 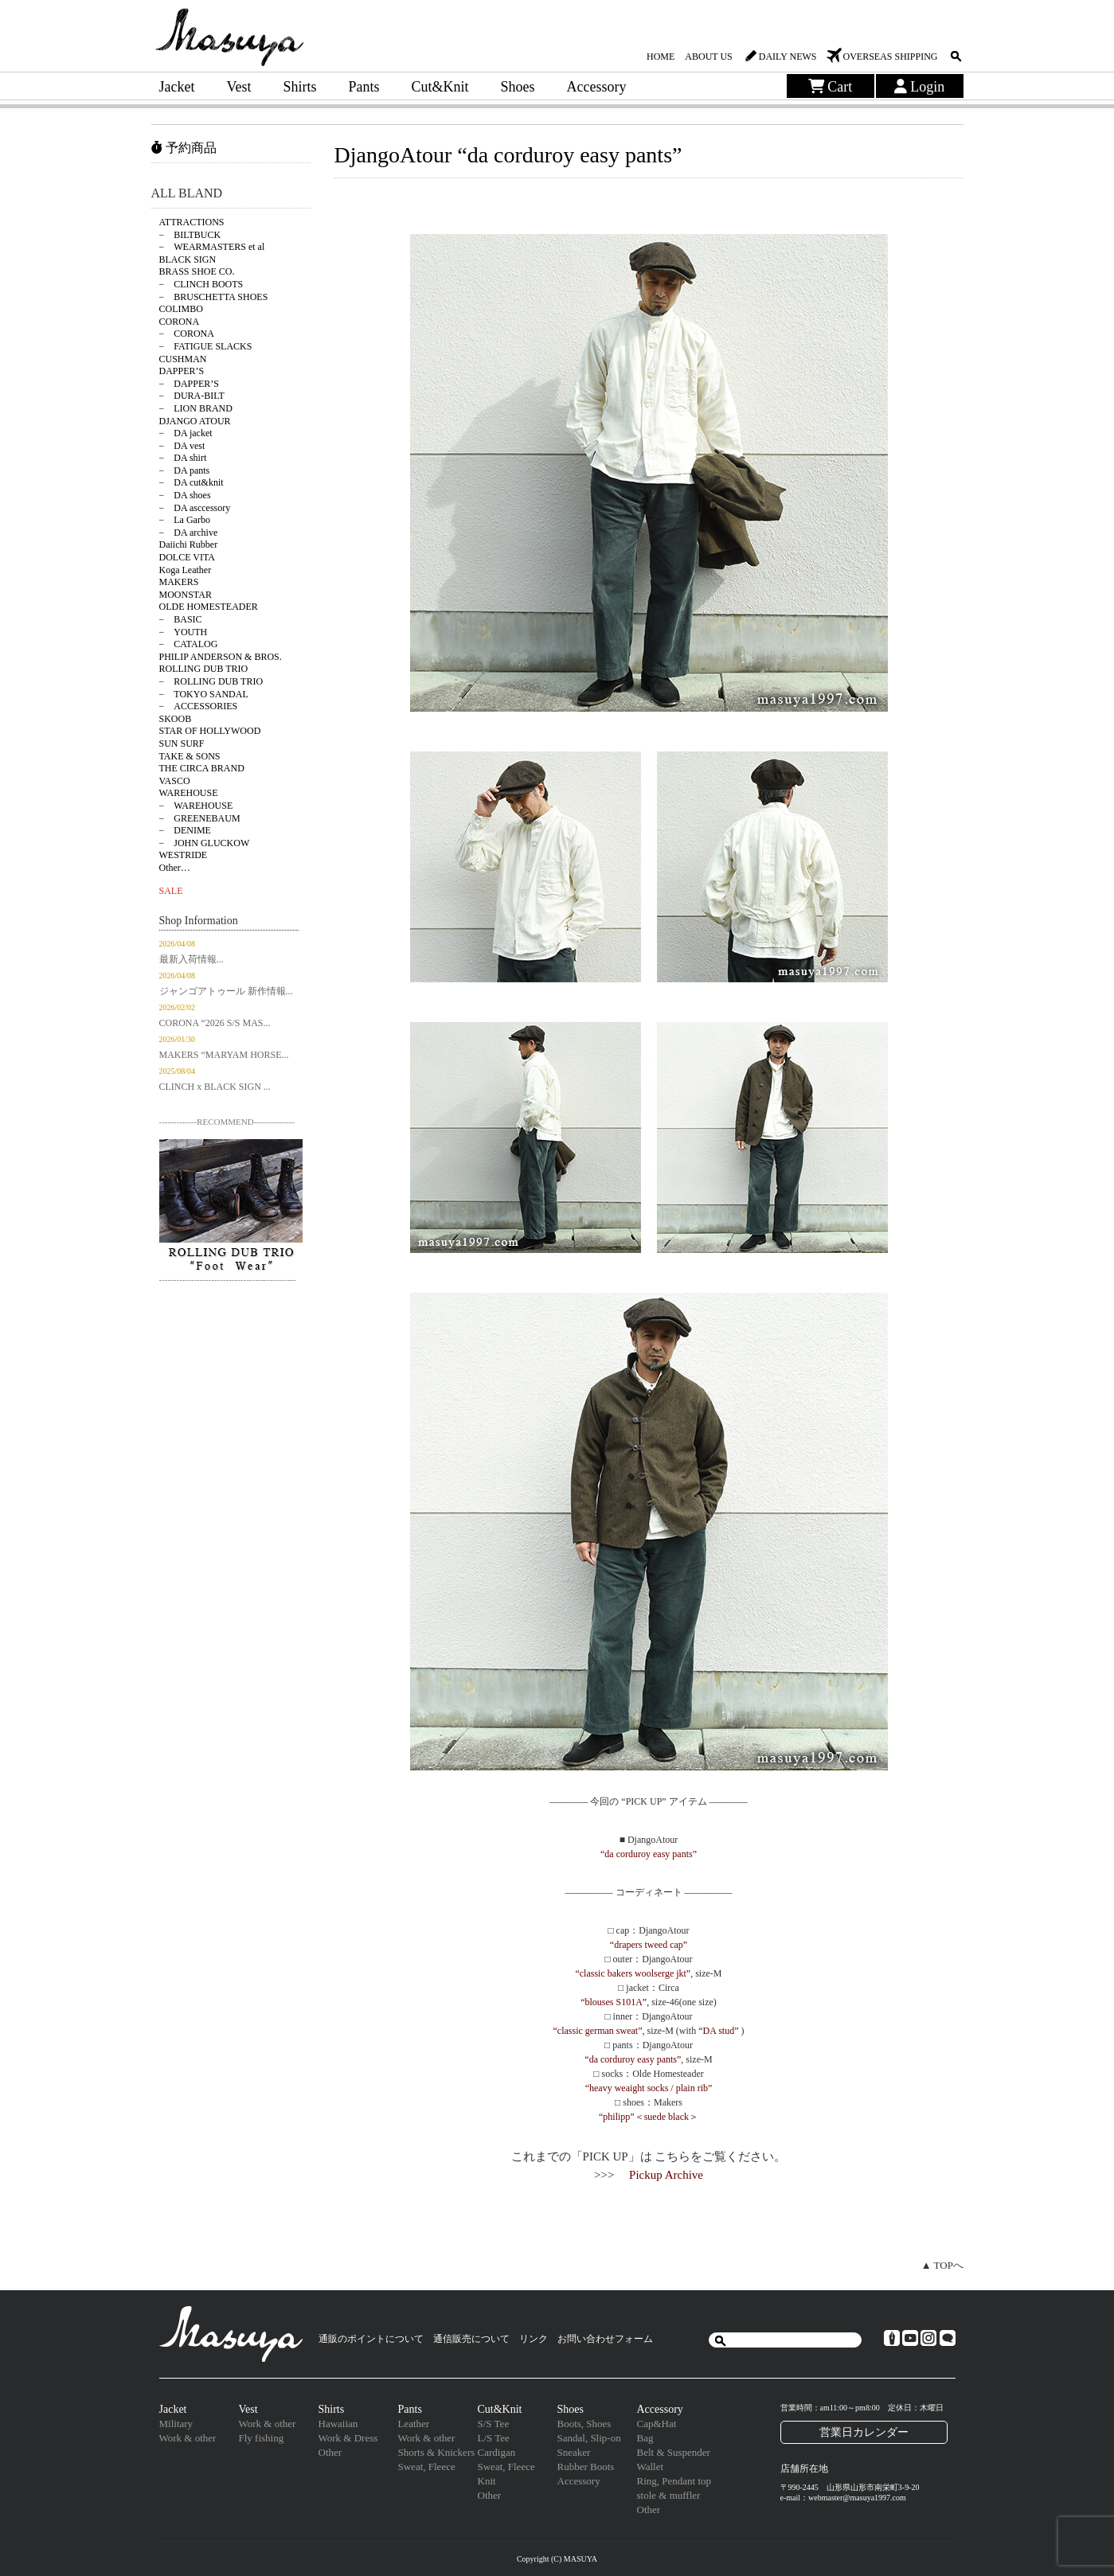 I want to click on リンク, so click(x=533, y=2338).